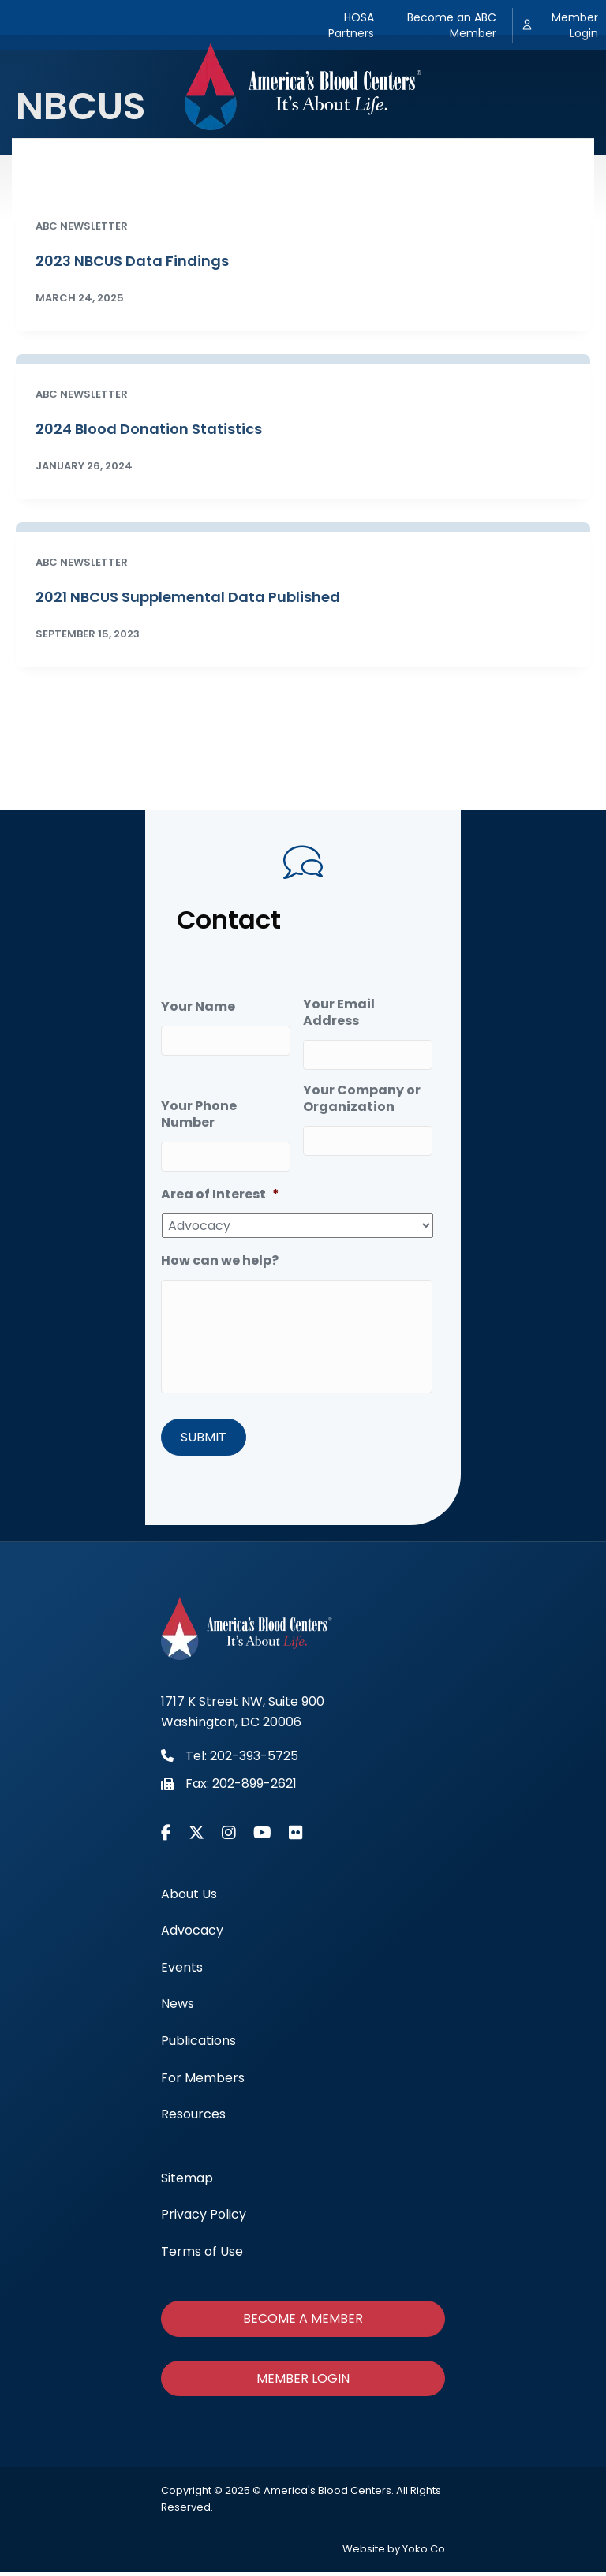 The width and height of the screenshot is (606, 2576). I want to click on 2024 Blood Donation Statistics, so click(149, 429).